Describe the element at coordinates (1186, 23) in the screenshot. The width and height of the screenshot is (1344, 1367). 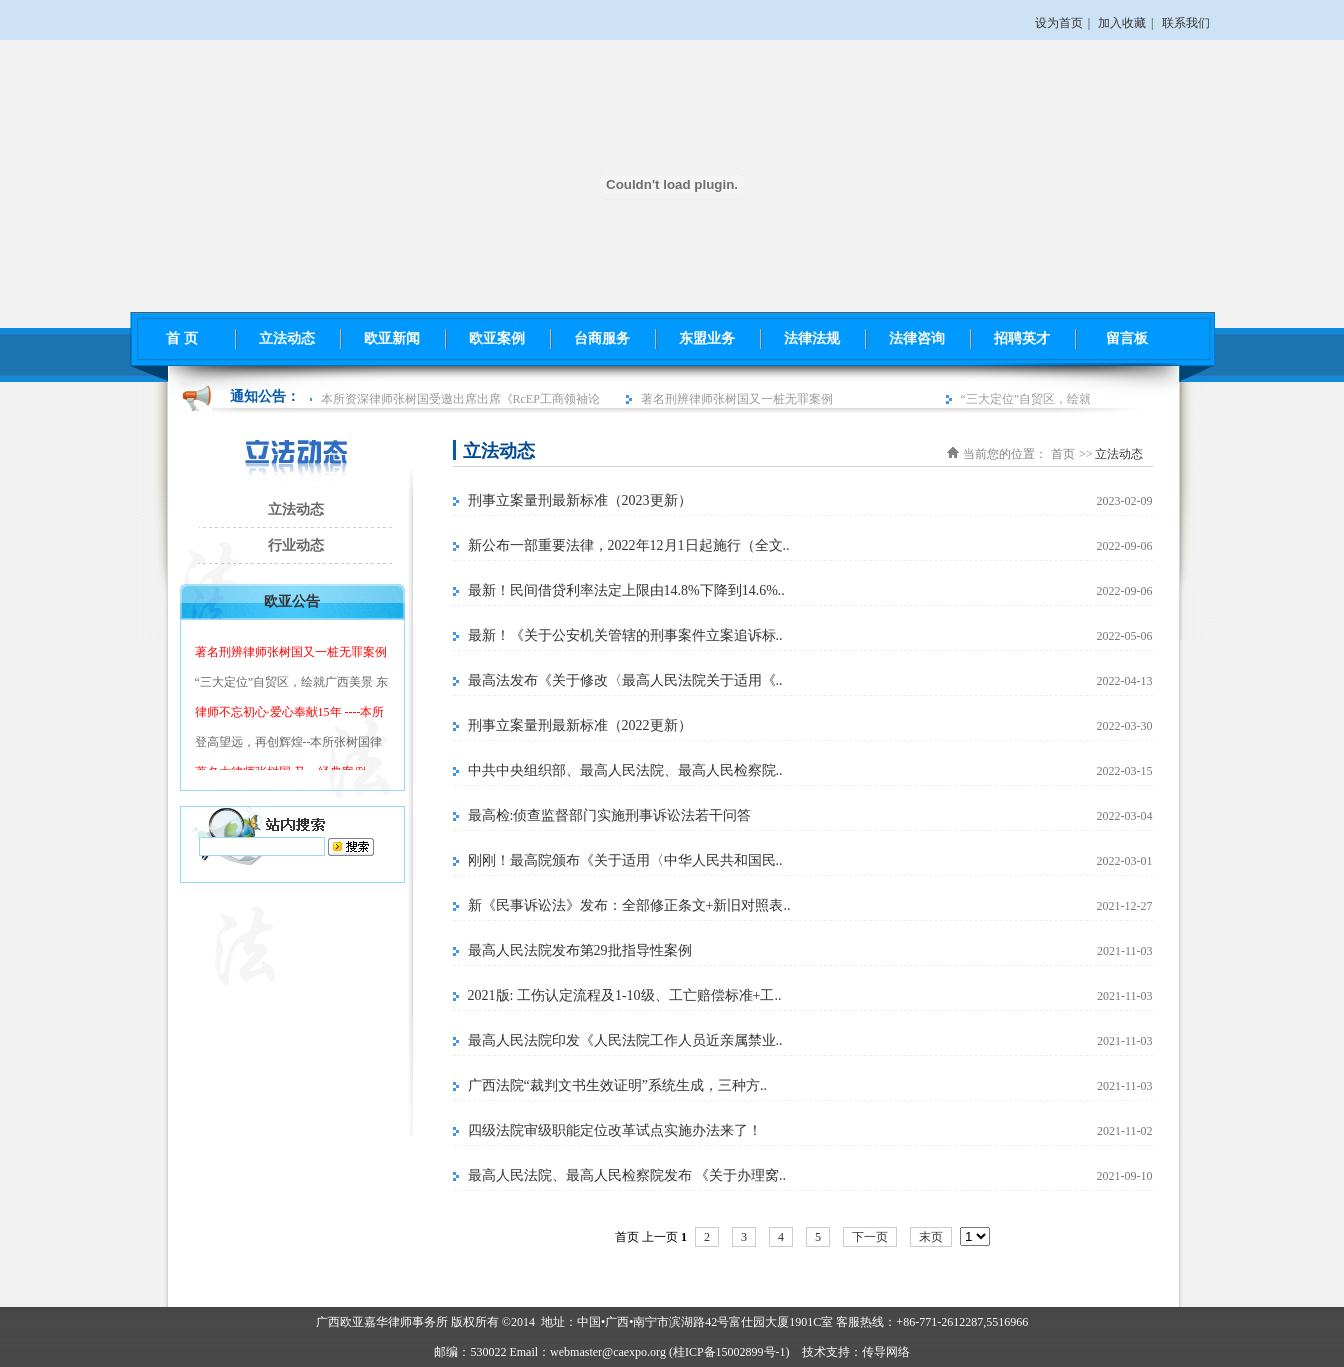
I see `联系我们` at that location.